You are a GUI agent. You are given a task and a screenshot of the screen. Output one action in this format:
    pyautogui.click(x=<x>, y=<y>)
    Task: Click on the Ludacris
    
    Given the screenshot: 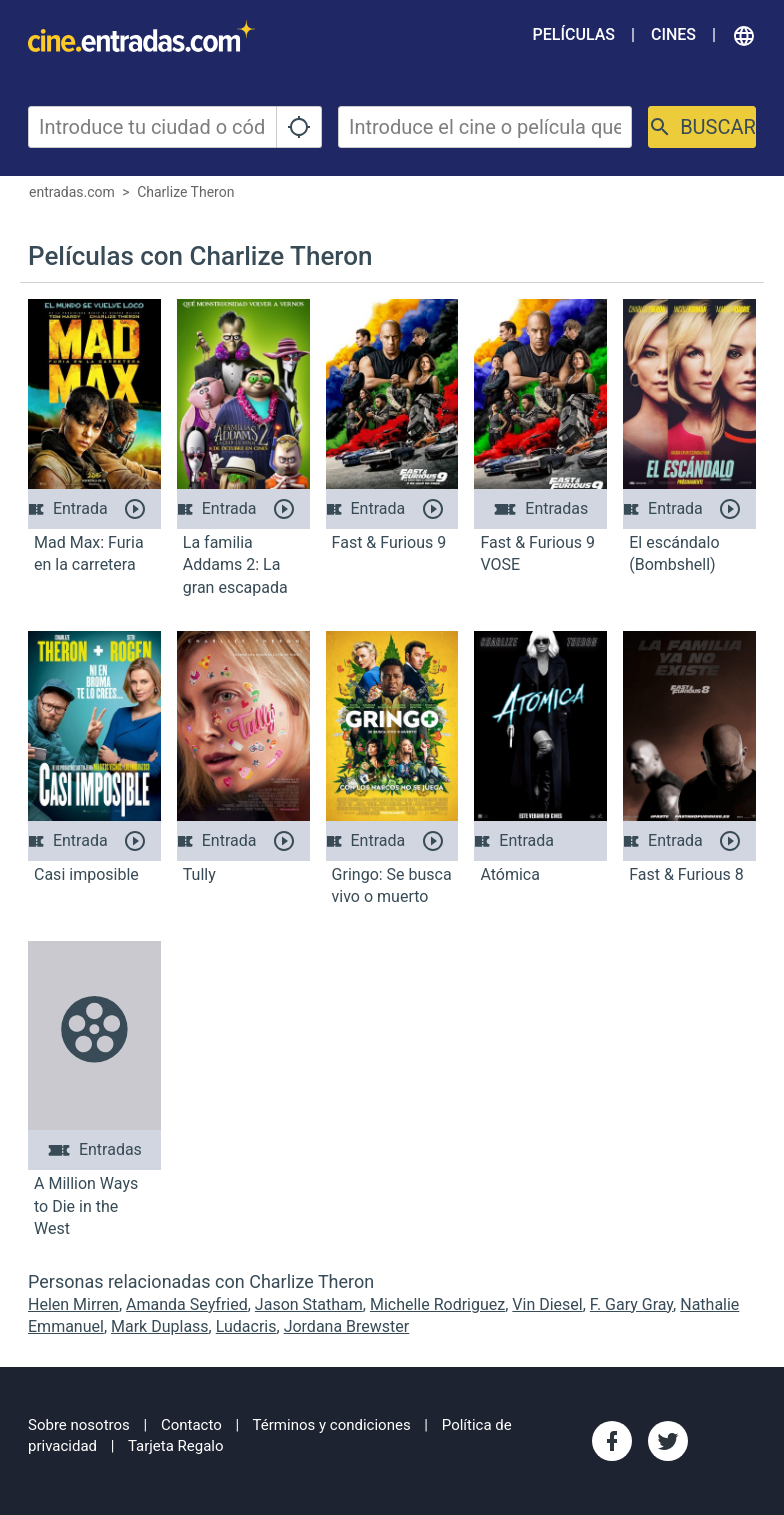 What is the action you would take?
    pyautogui.click(x=246, y=1326)
    